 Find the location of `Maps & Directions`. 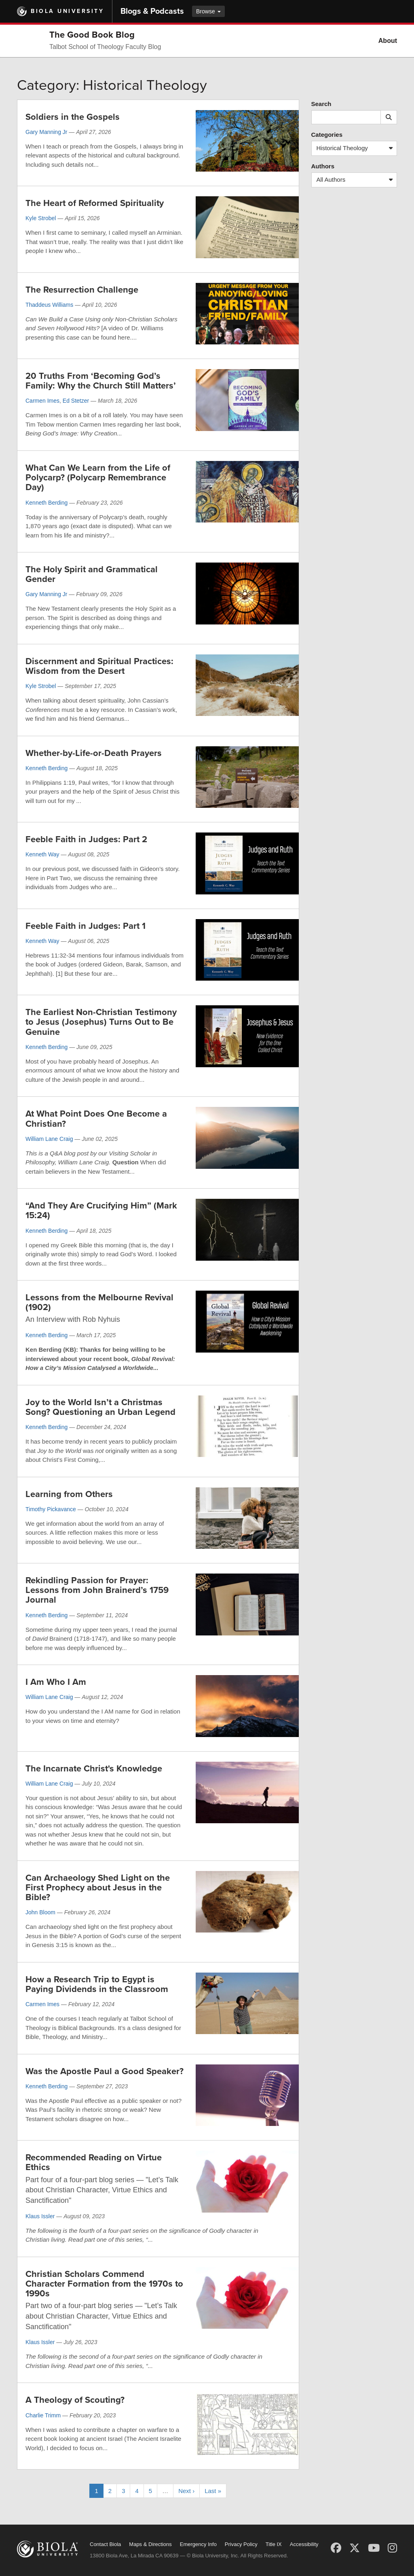

Maps & Directions is located at coordinates (150, 2544).